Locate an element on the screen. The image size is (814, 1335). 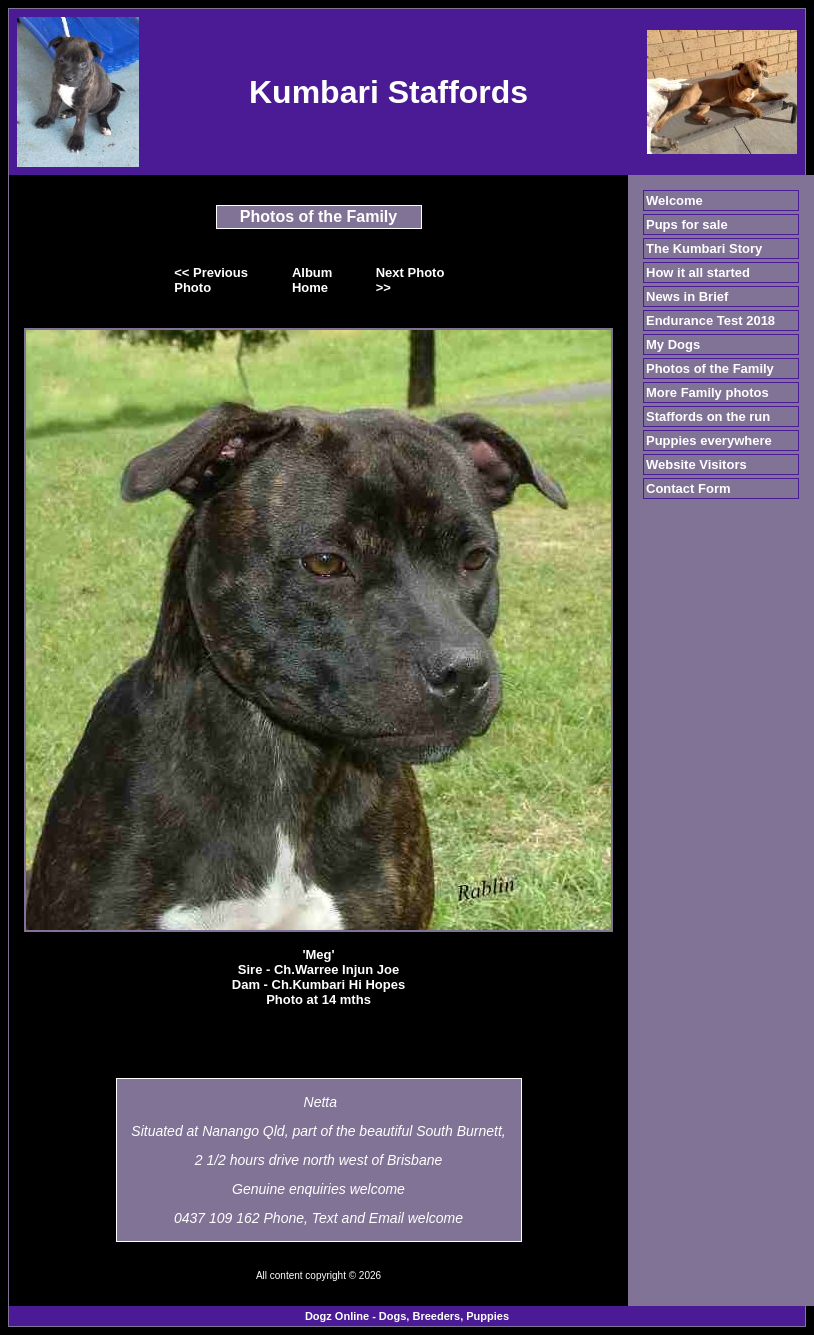
How it all started is located at coordinates (698, 272).